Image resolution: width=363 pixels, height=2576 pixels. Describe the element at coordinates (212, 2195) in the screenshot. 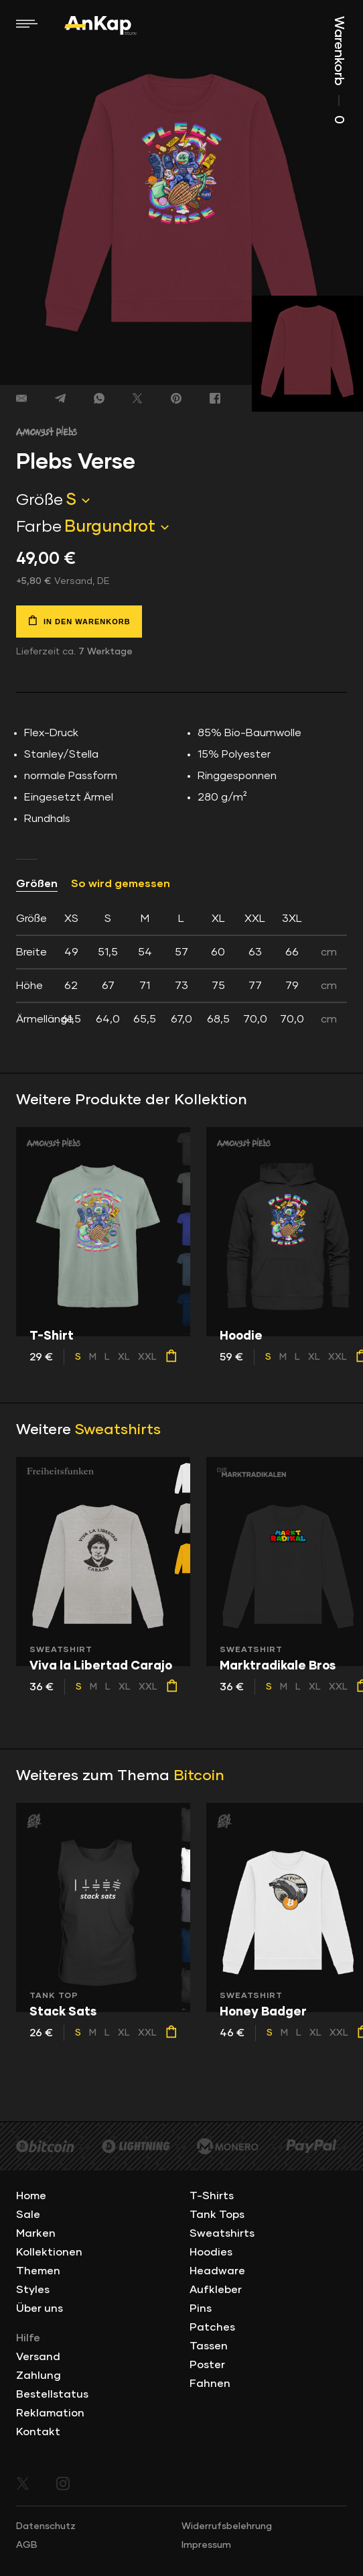

I see `T-Shirts` at that location.